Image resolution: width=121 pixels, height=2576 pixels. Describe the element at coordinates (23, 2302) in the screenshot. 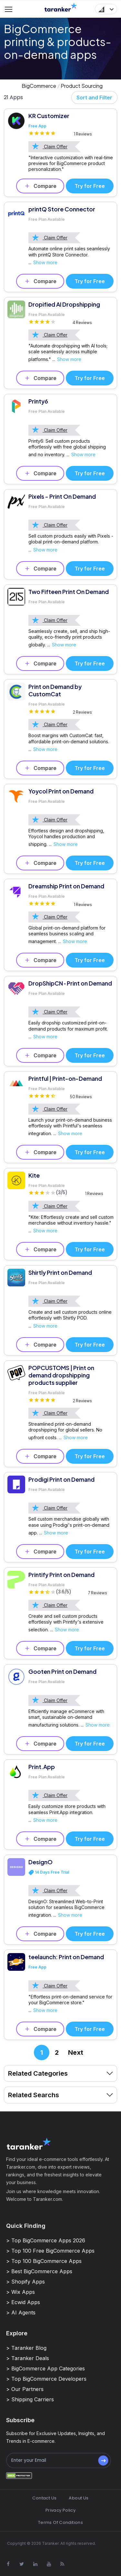

I see `> Ecwid Apps` at that location.